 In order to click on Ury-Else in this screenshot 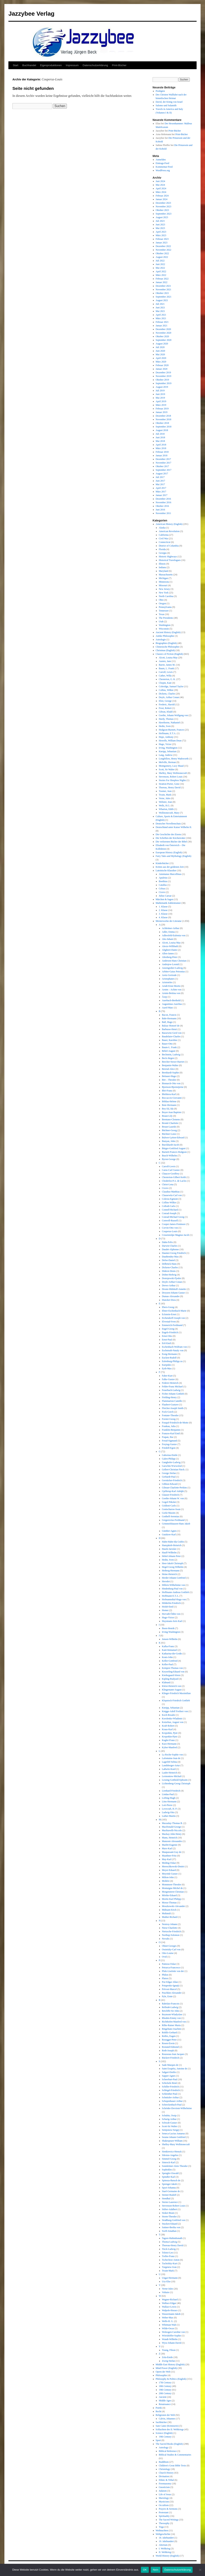, I will do `click(166, 2281)`.